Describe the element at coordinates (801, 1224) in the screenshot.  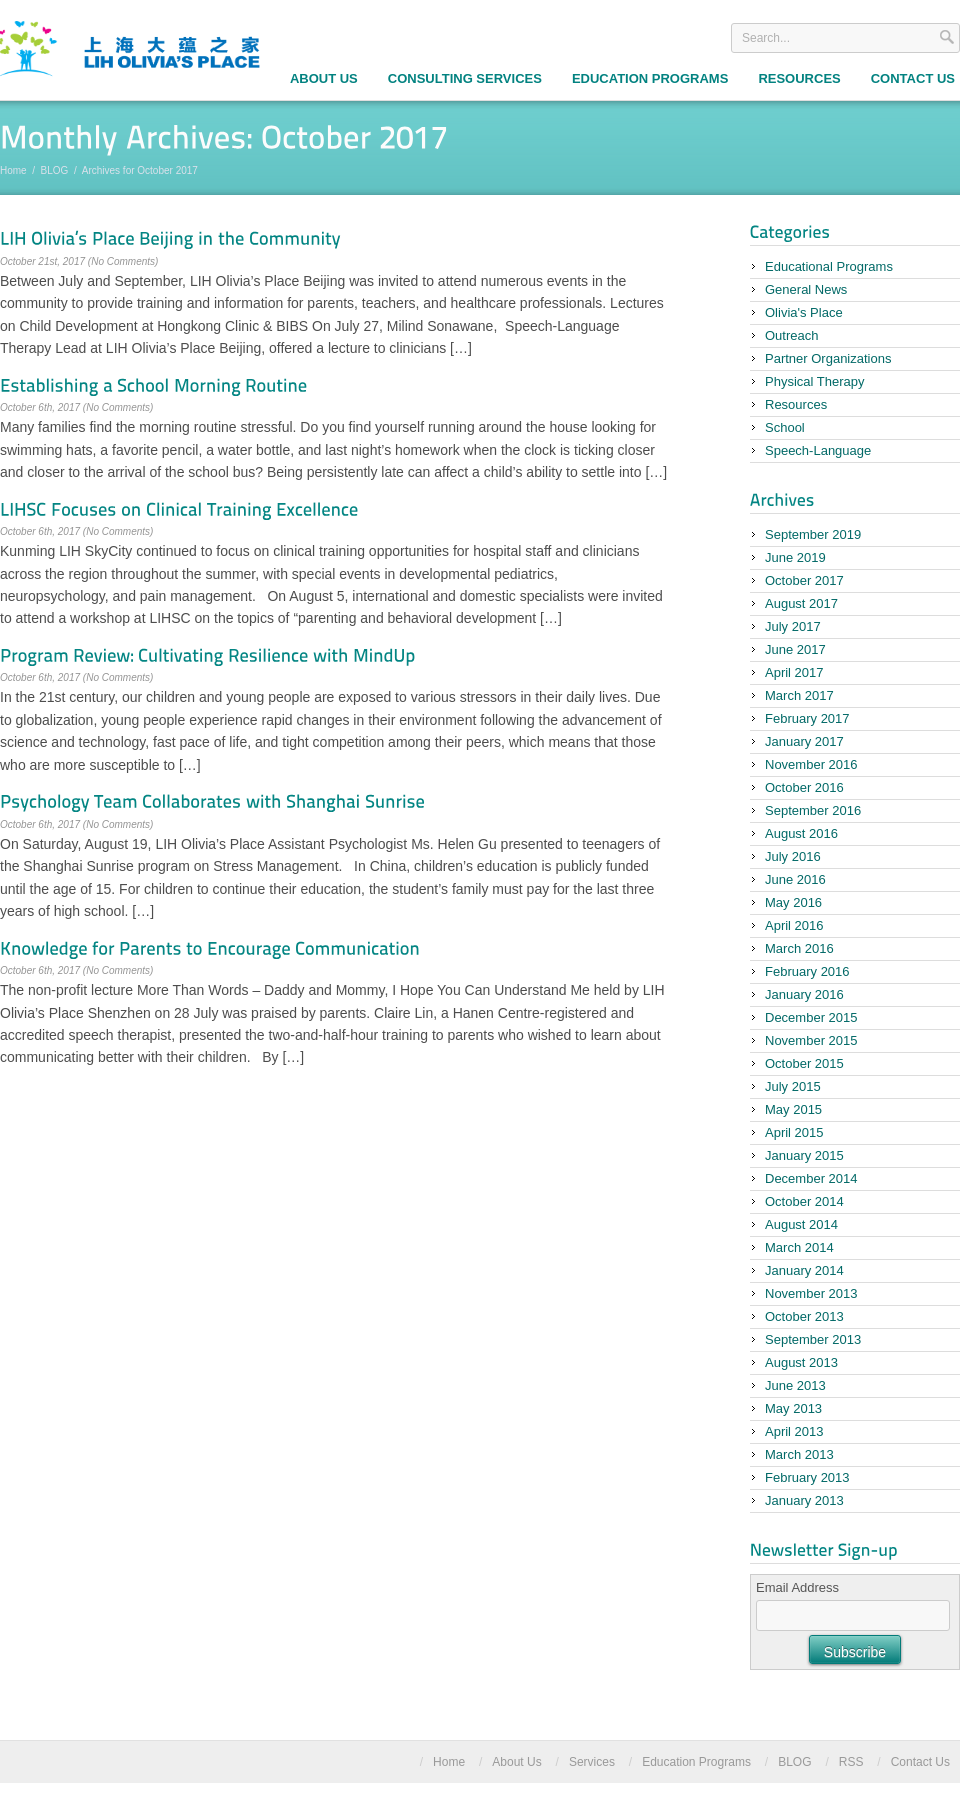
I see `August 2014` at that location.